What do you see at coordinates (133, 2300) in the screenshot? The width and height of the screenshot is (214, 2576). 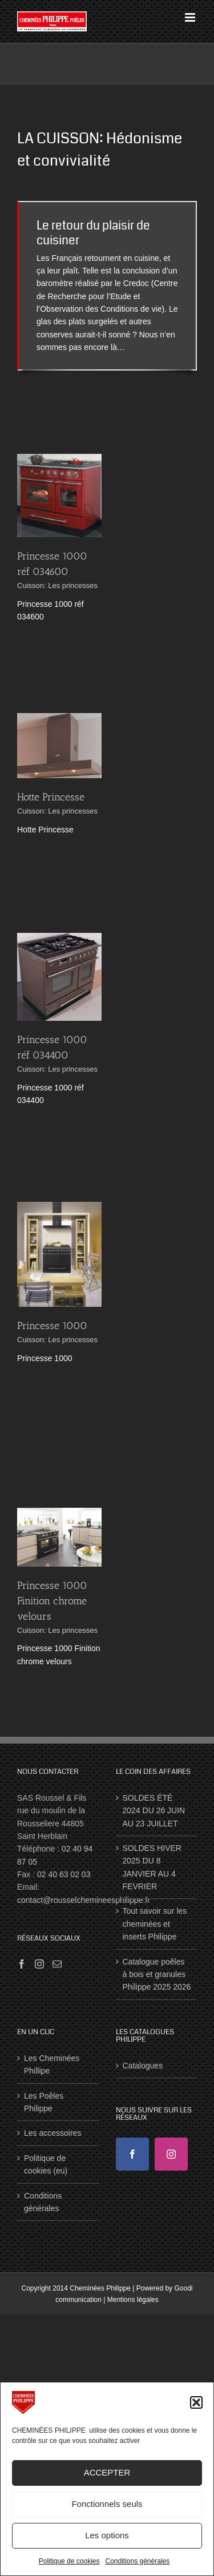 I see `Mentions légales` at bounding box center [133, 2300].